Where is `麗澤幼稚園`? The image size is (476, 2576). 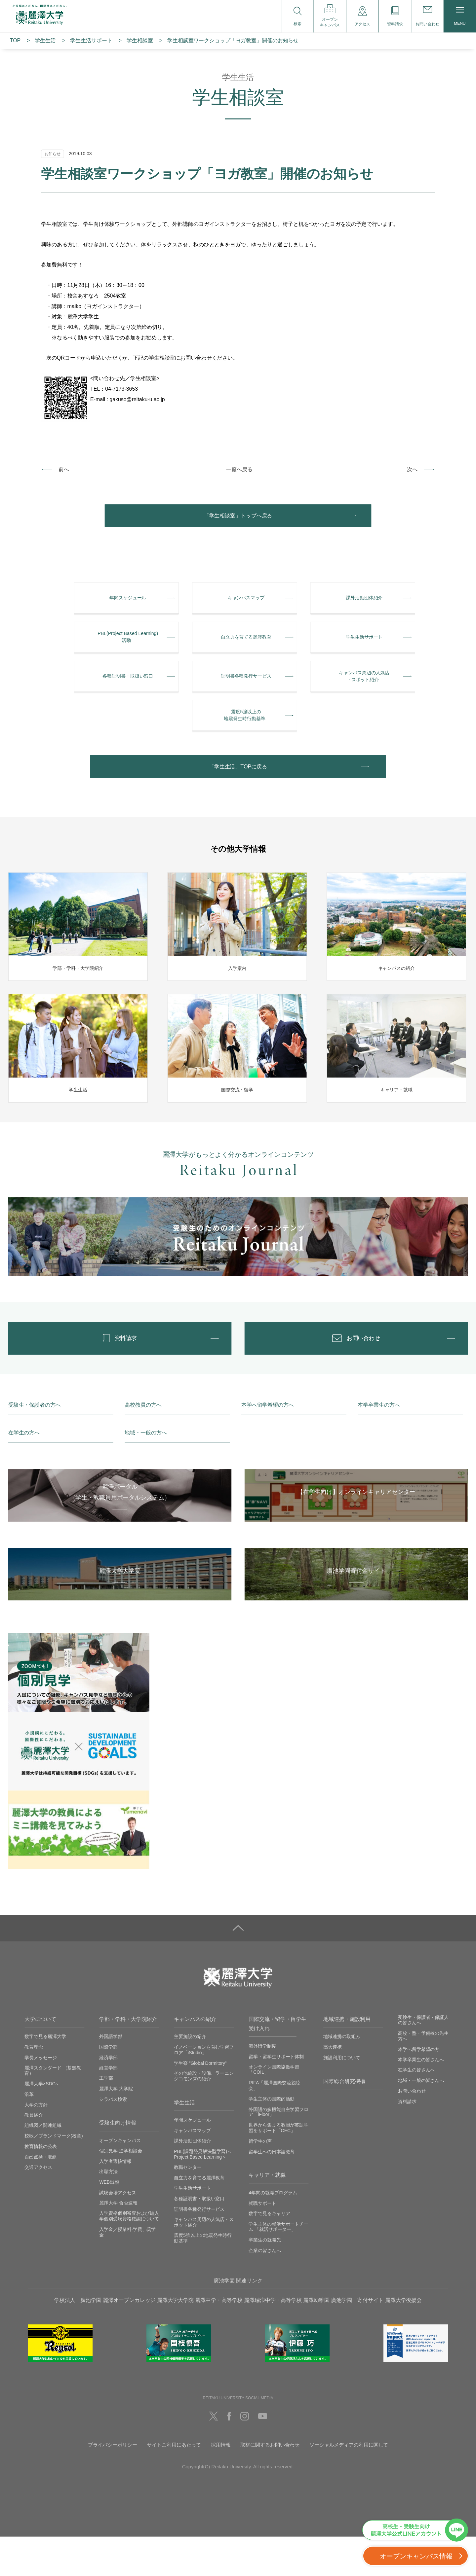 麗澤幼稚園 is located at coordinates (316, 2339).